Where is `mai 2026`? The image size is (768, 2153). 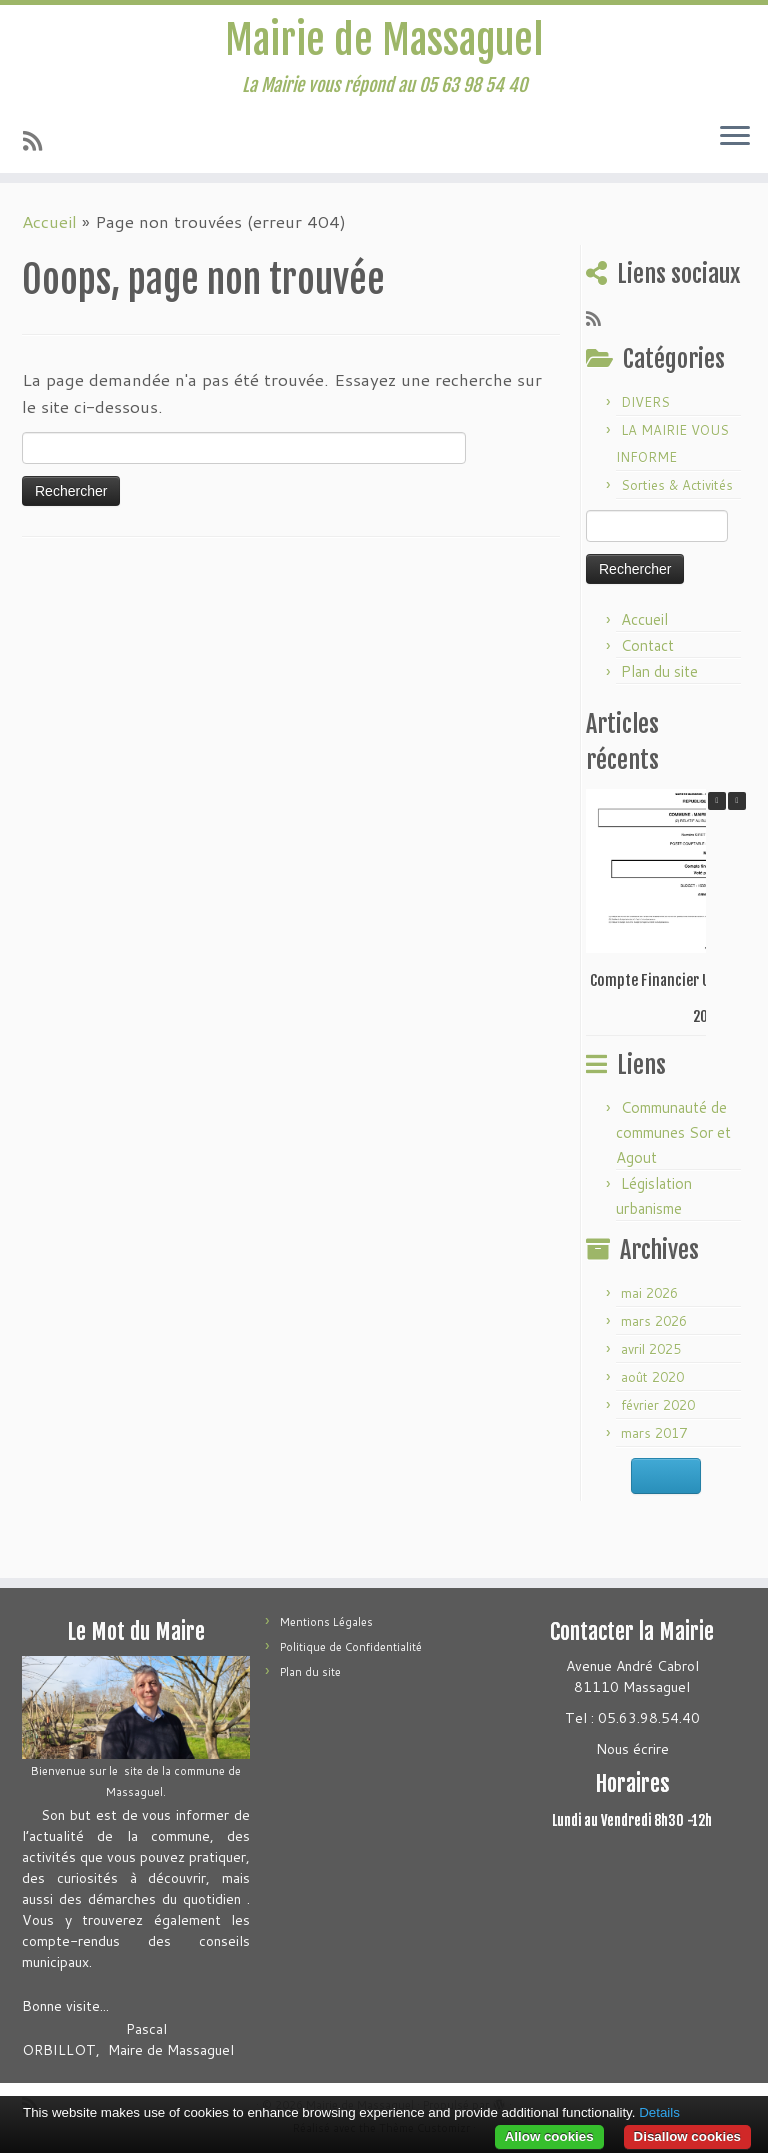
mai 2026 is located at coordinates (649, 1293).